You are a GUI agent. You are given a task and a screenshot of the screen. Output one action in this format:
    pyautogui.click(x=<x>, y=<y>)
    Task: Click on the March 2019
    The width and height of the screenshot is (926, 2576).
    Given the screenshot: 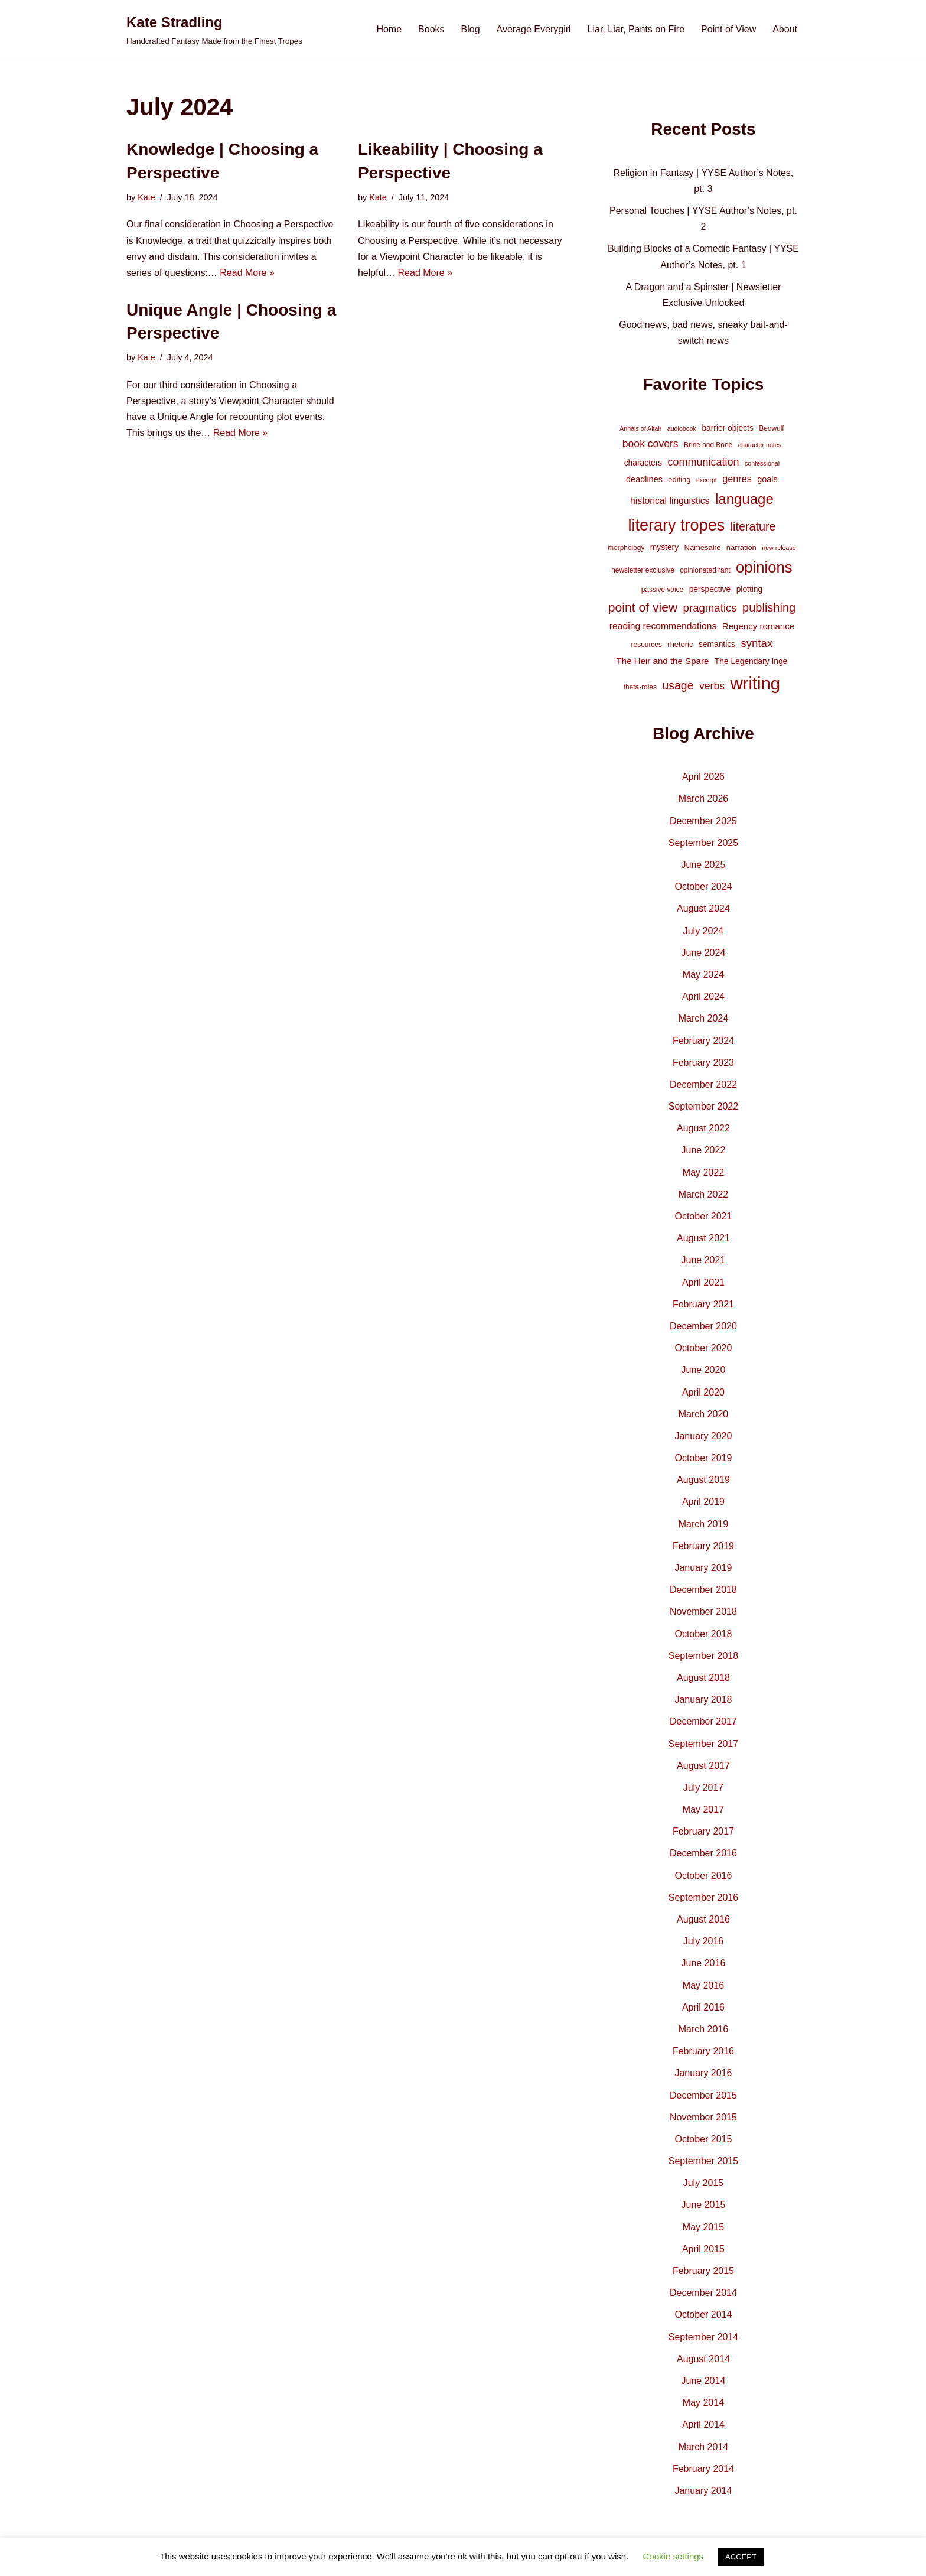 What is the action you would take?
    pyautogui.click(x=704, y=1524)
    